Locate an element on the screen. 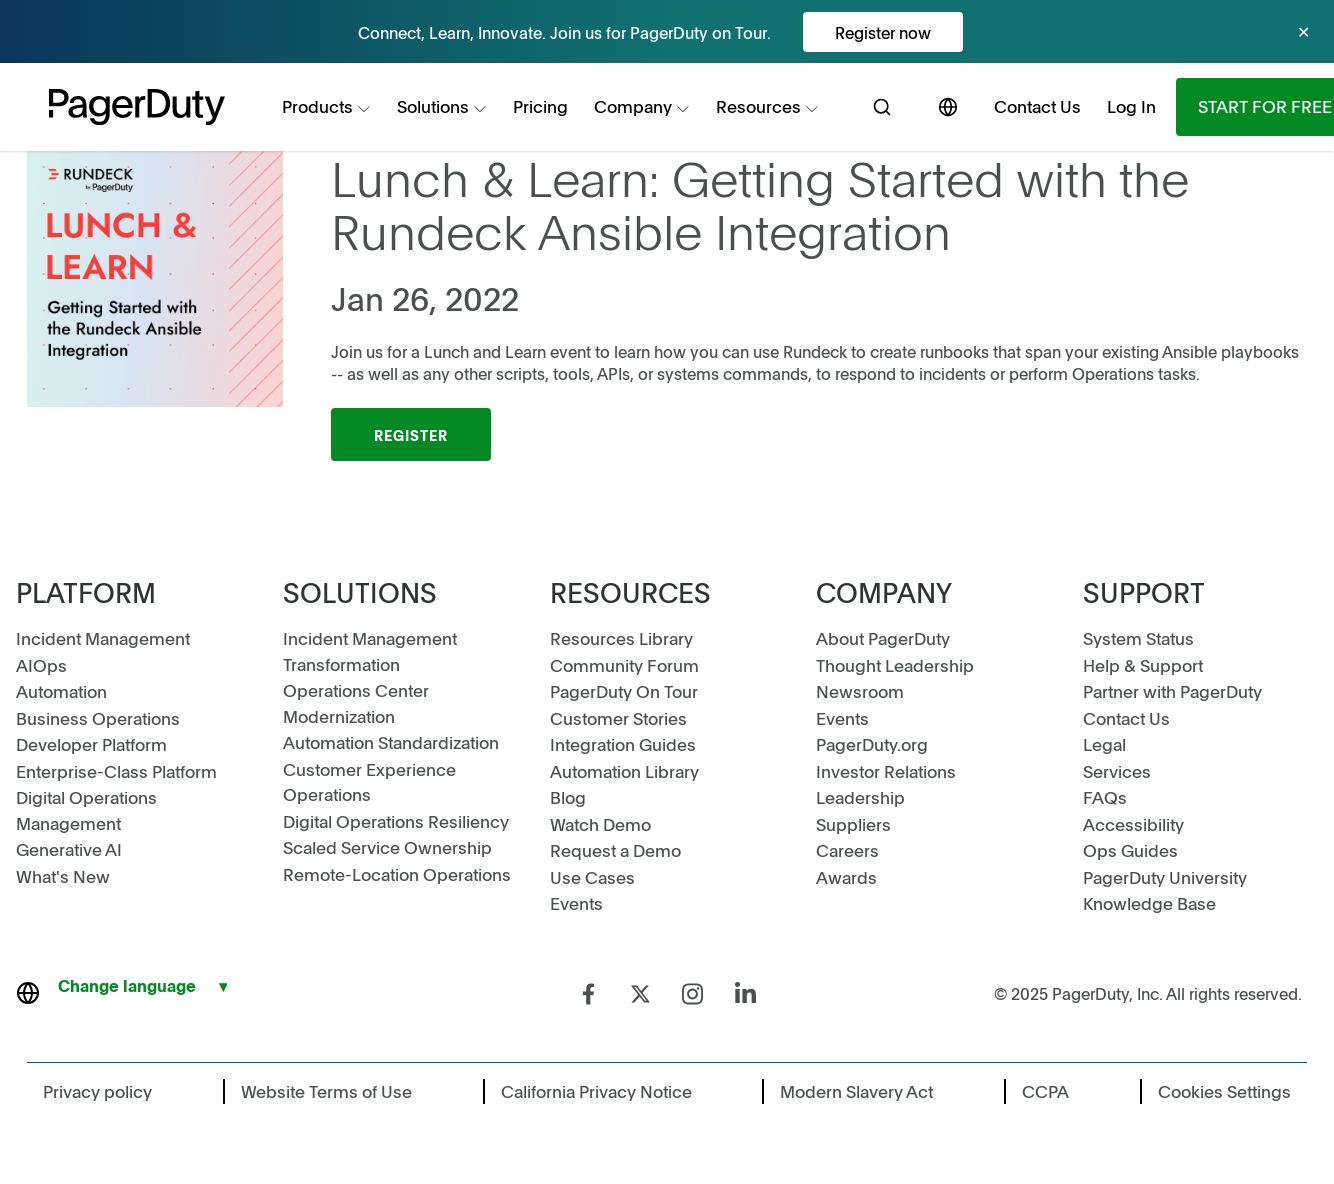 The width and height of the screenshot is (1334, 1184). Remote-Location Operations is located at coordinates (397, 874).